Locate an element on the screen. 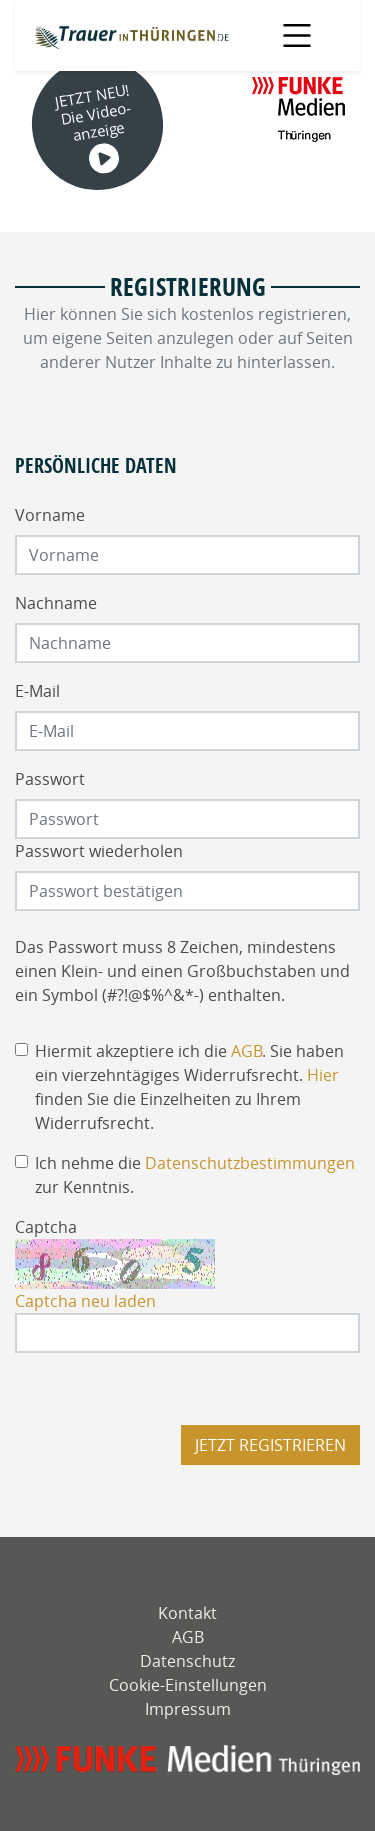  Cookie-Einstellungen is located at coordinates (188, 1685).